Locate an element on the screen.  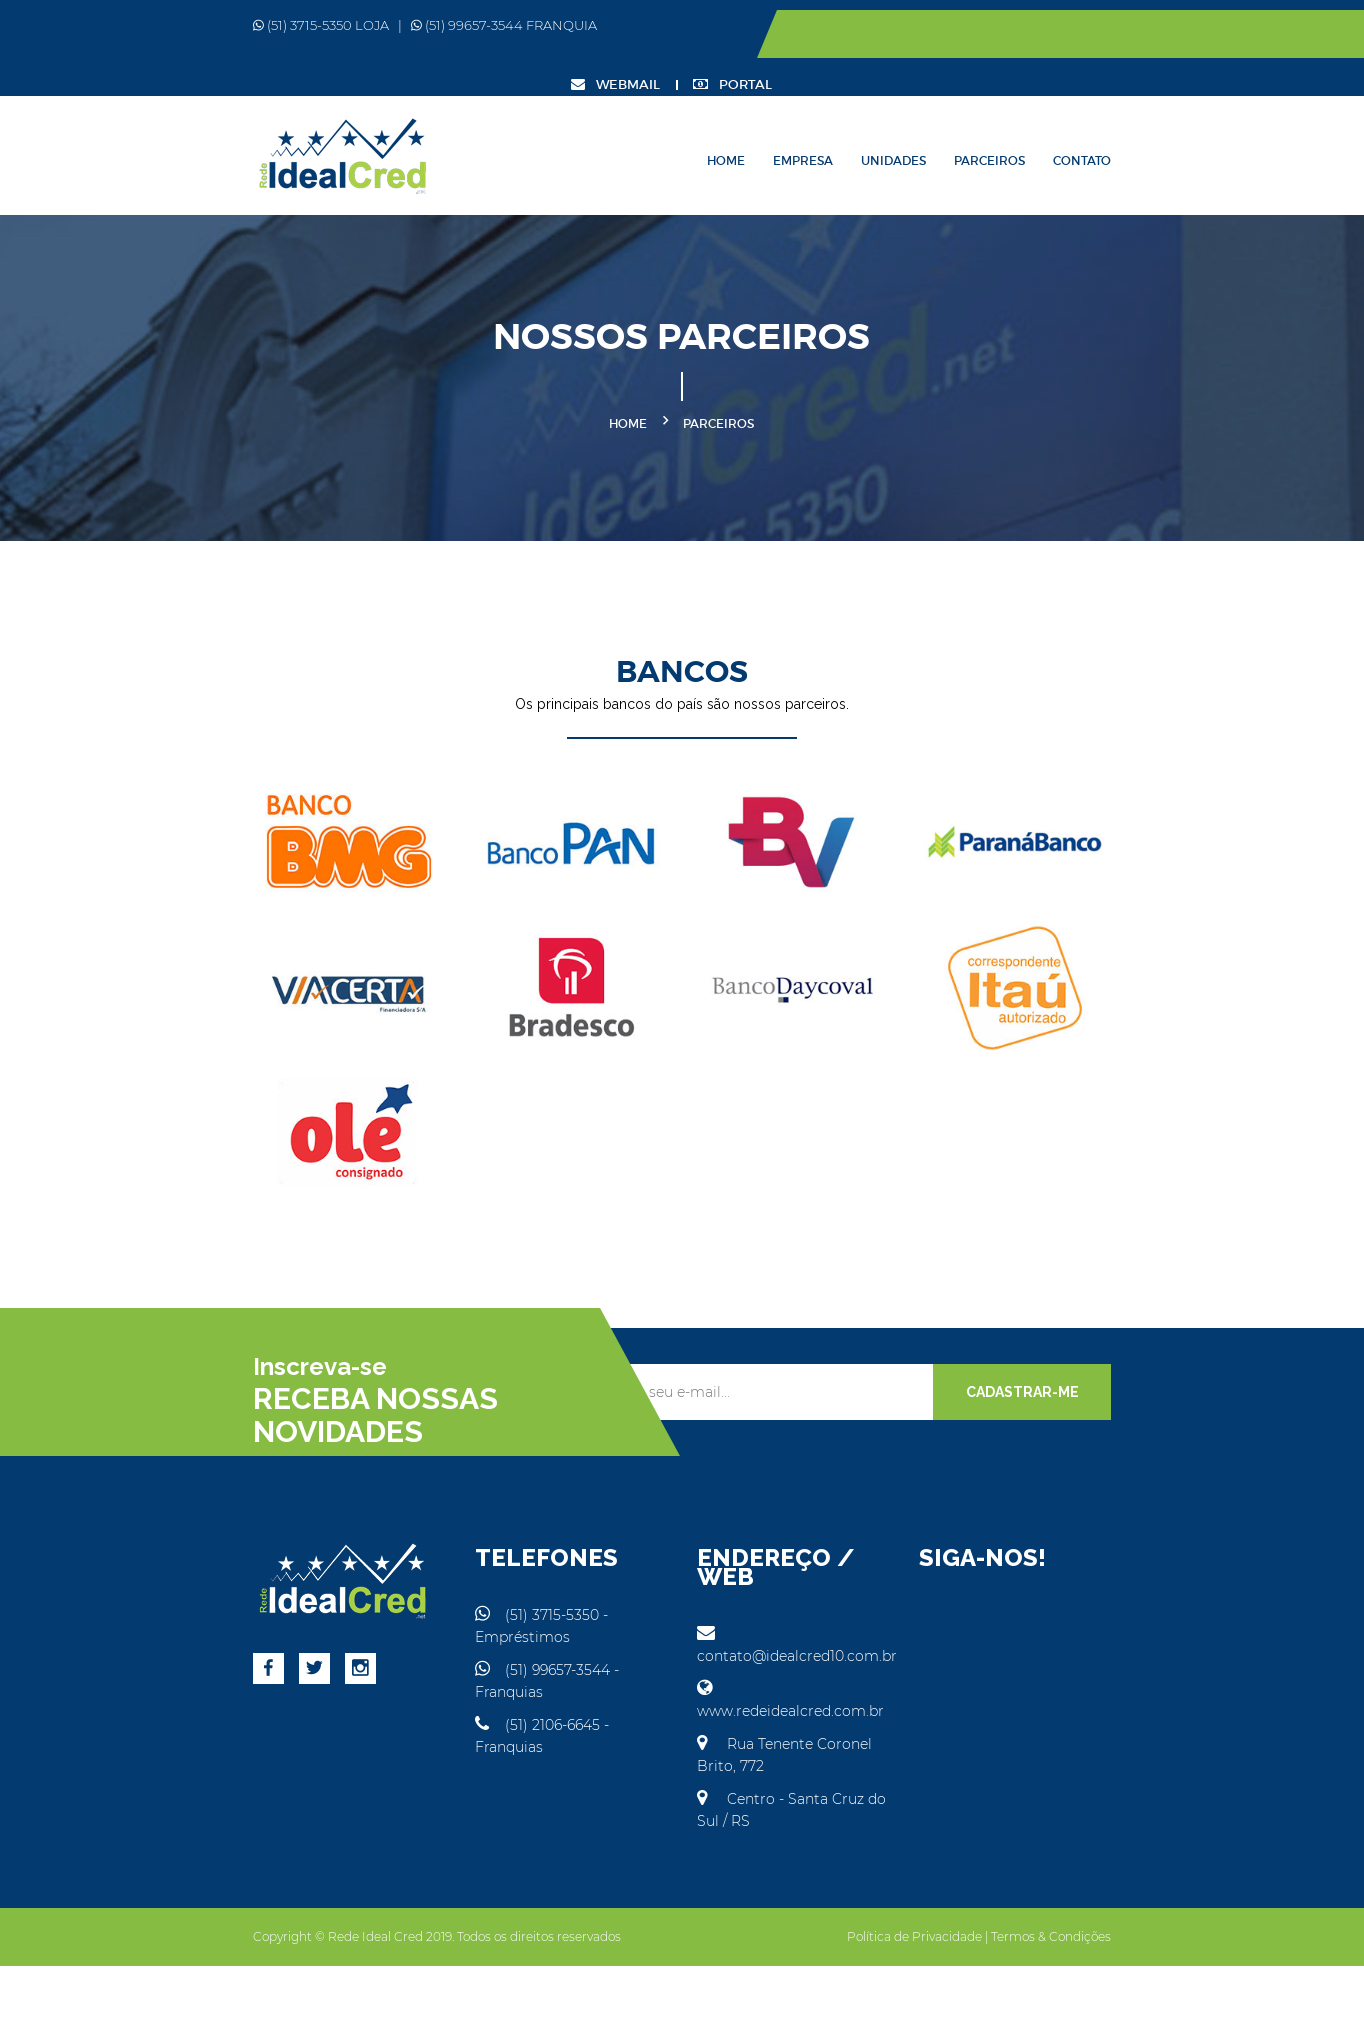
Unidades is located at coordinates (1049, 114).